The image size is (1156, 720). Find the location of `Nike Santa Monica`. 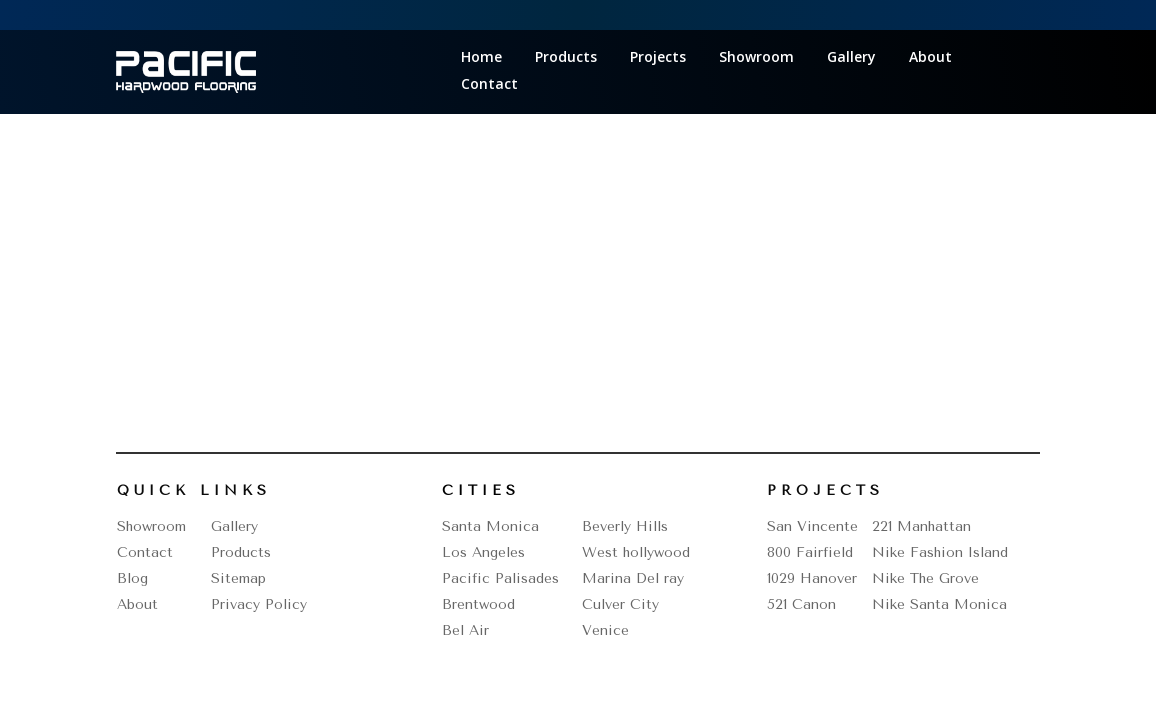

Nike Santa Monica is located at coordinates (939, 604).